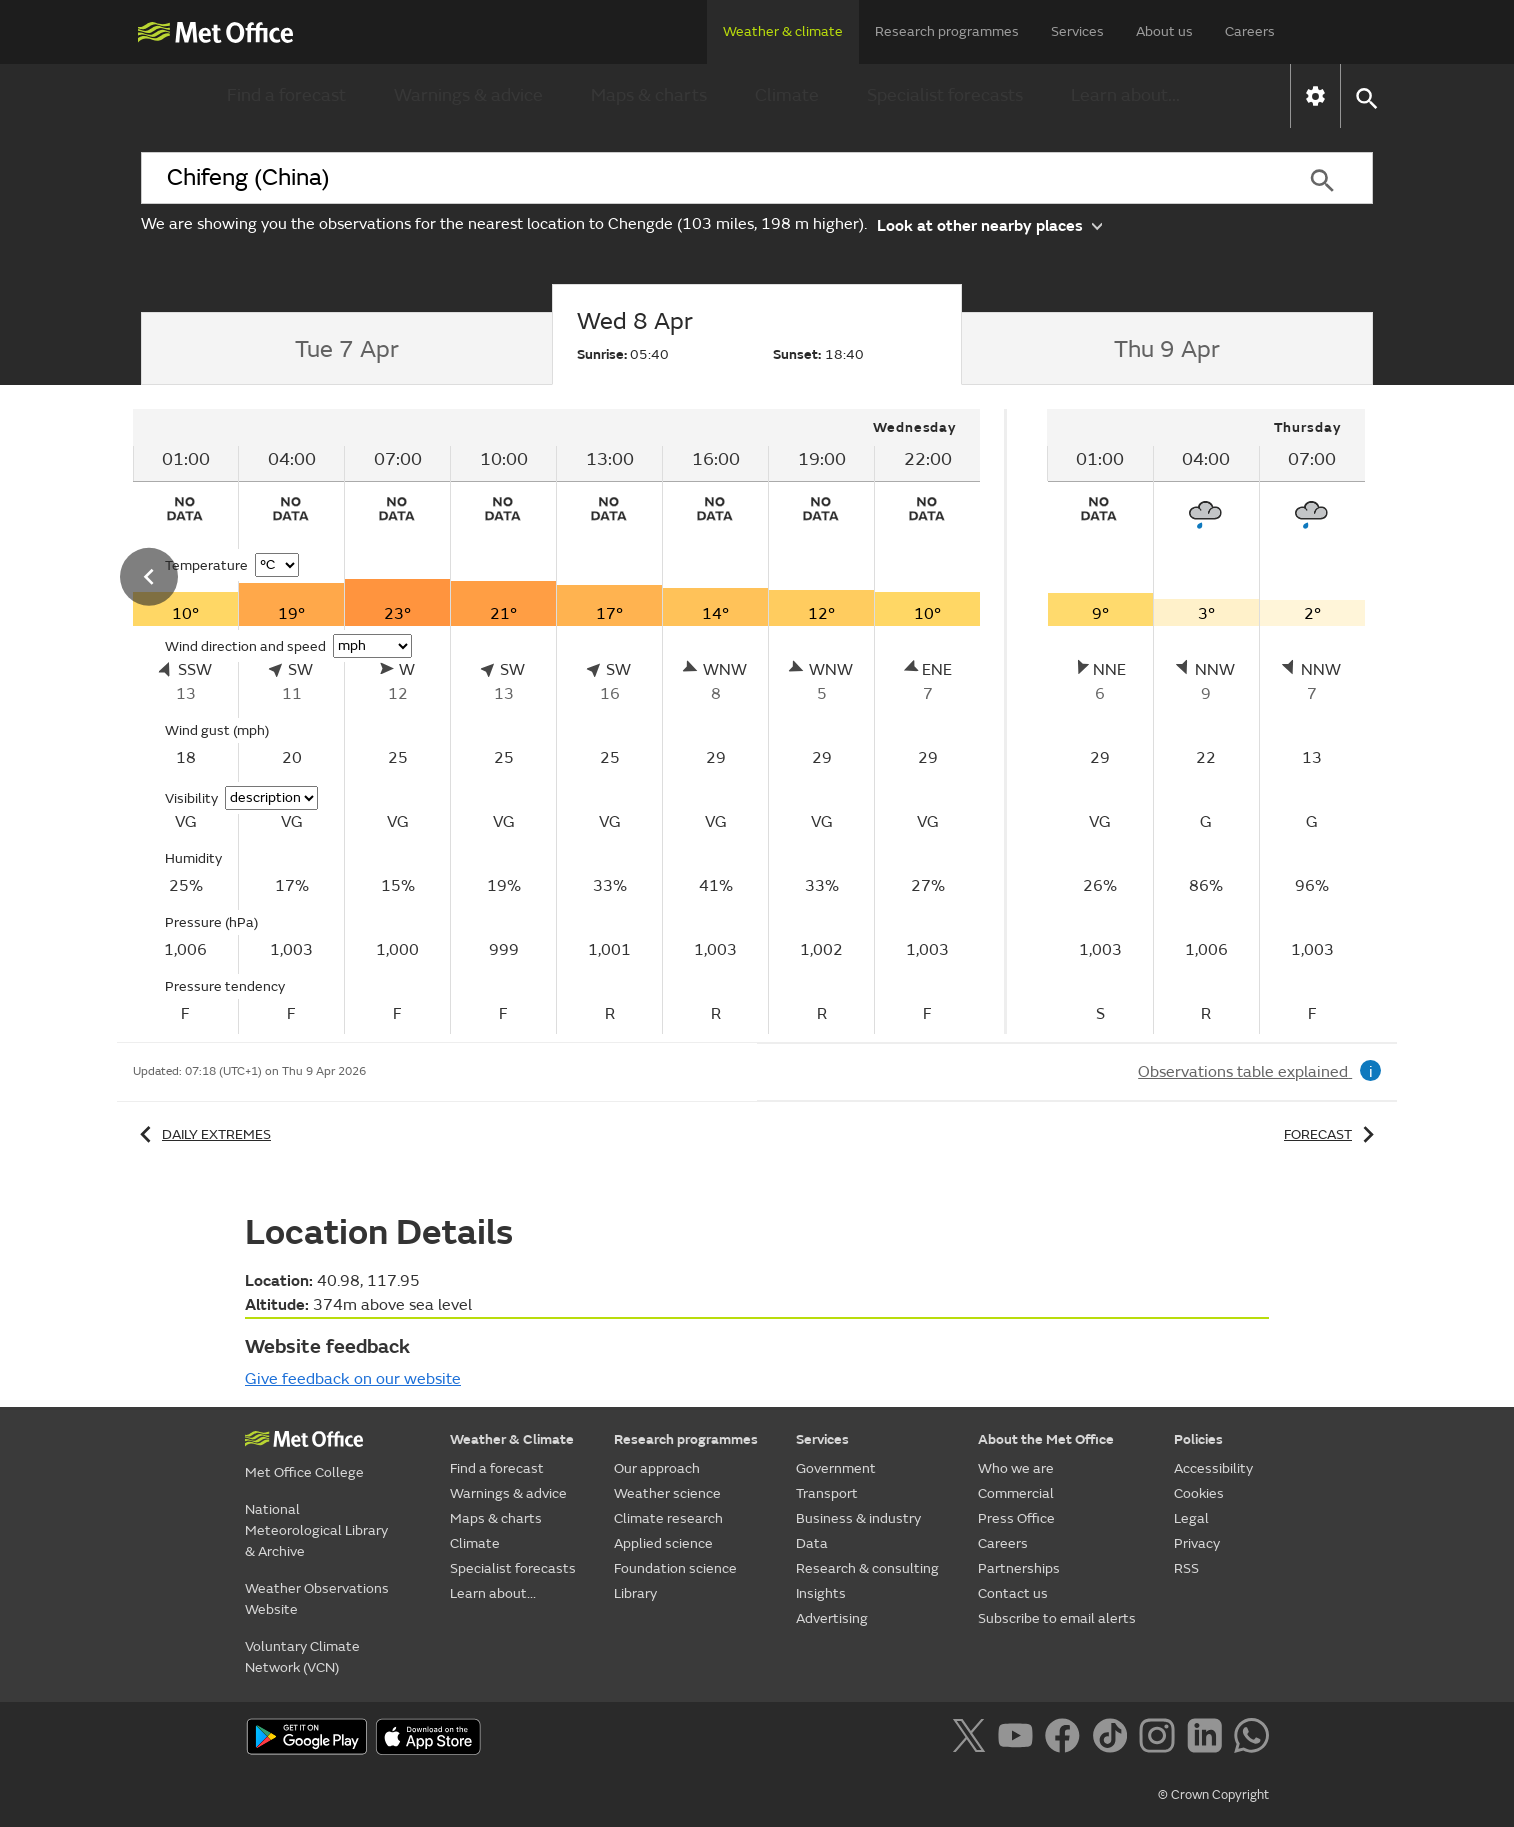 The image size is (1514, 1827). What do you see at coordinates (649, 95) in the screenshot?
I see `Maps & charts` at bounding box center [649, 95].